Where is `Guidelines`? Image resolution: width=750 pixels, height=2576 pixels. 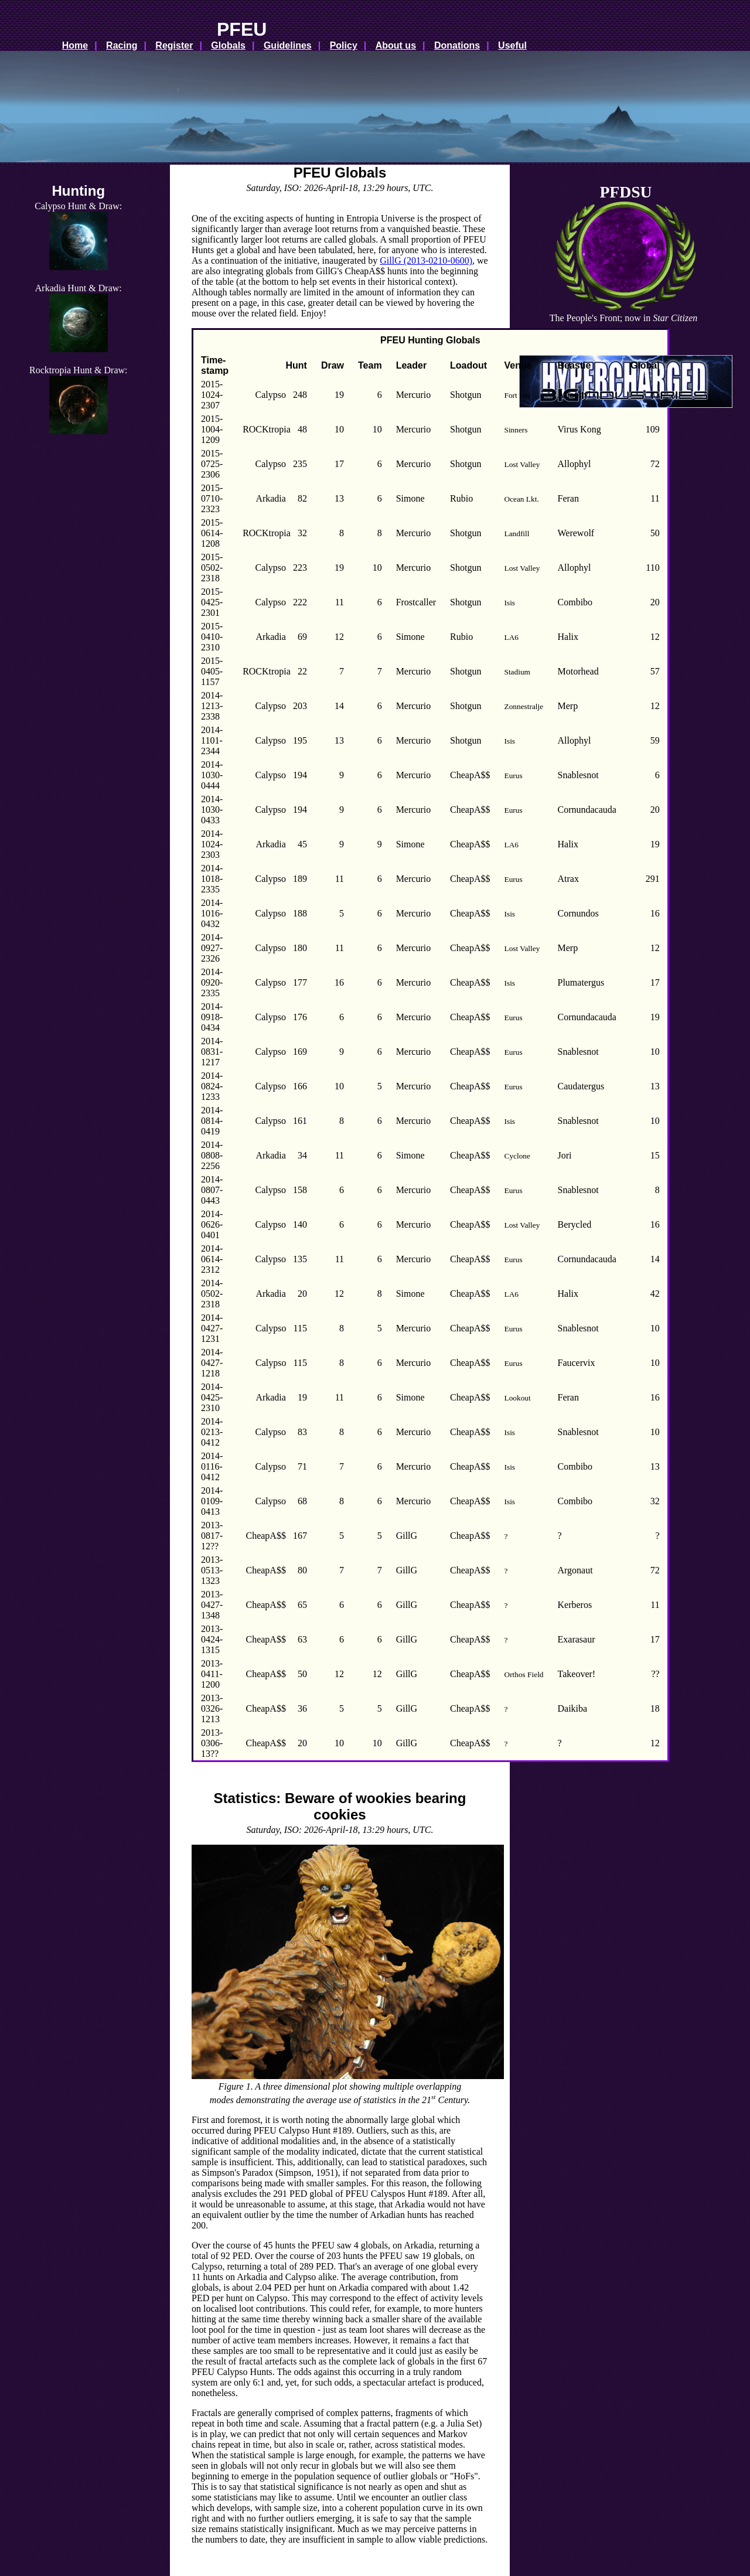
Guidelines is located at coordinates (288, 45).